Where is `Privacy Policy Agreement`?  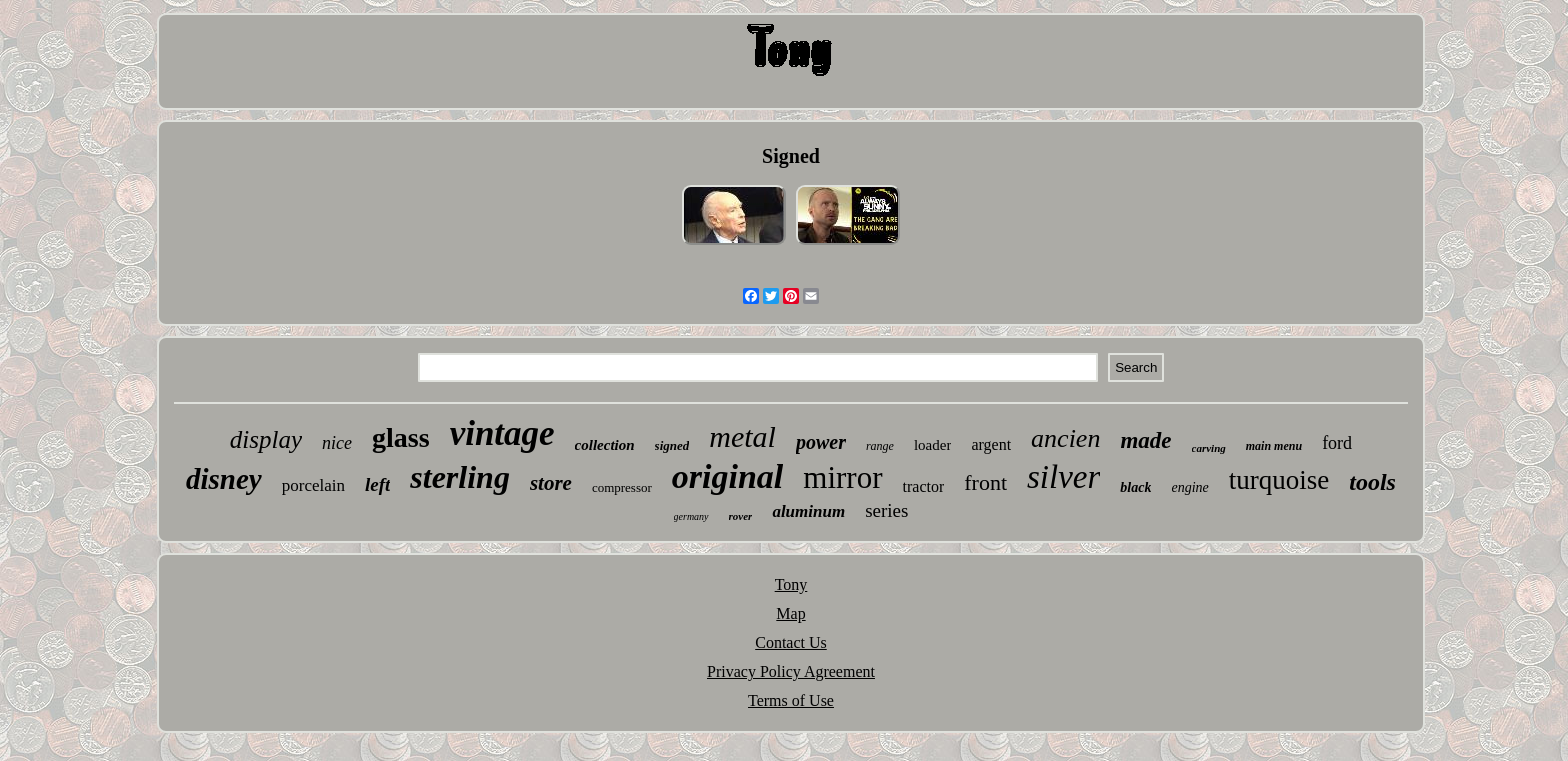
Privacy Policy Agreement is located at coordinates (791, 671).